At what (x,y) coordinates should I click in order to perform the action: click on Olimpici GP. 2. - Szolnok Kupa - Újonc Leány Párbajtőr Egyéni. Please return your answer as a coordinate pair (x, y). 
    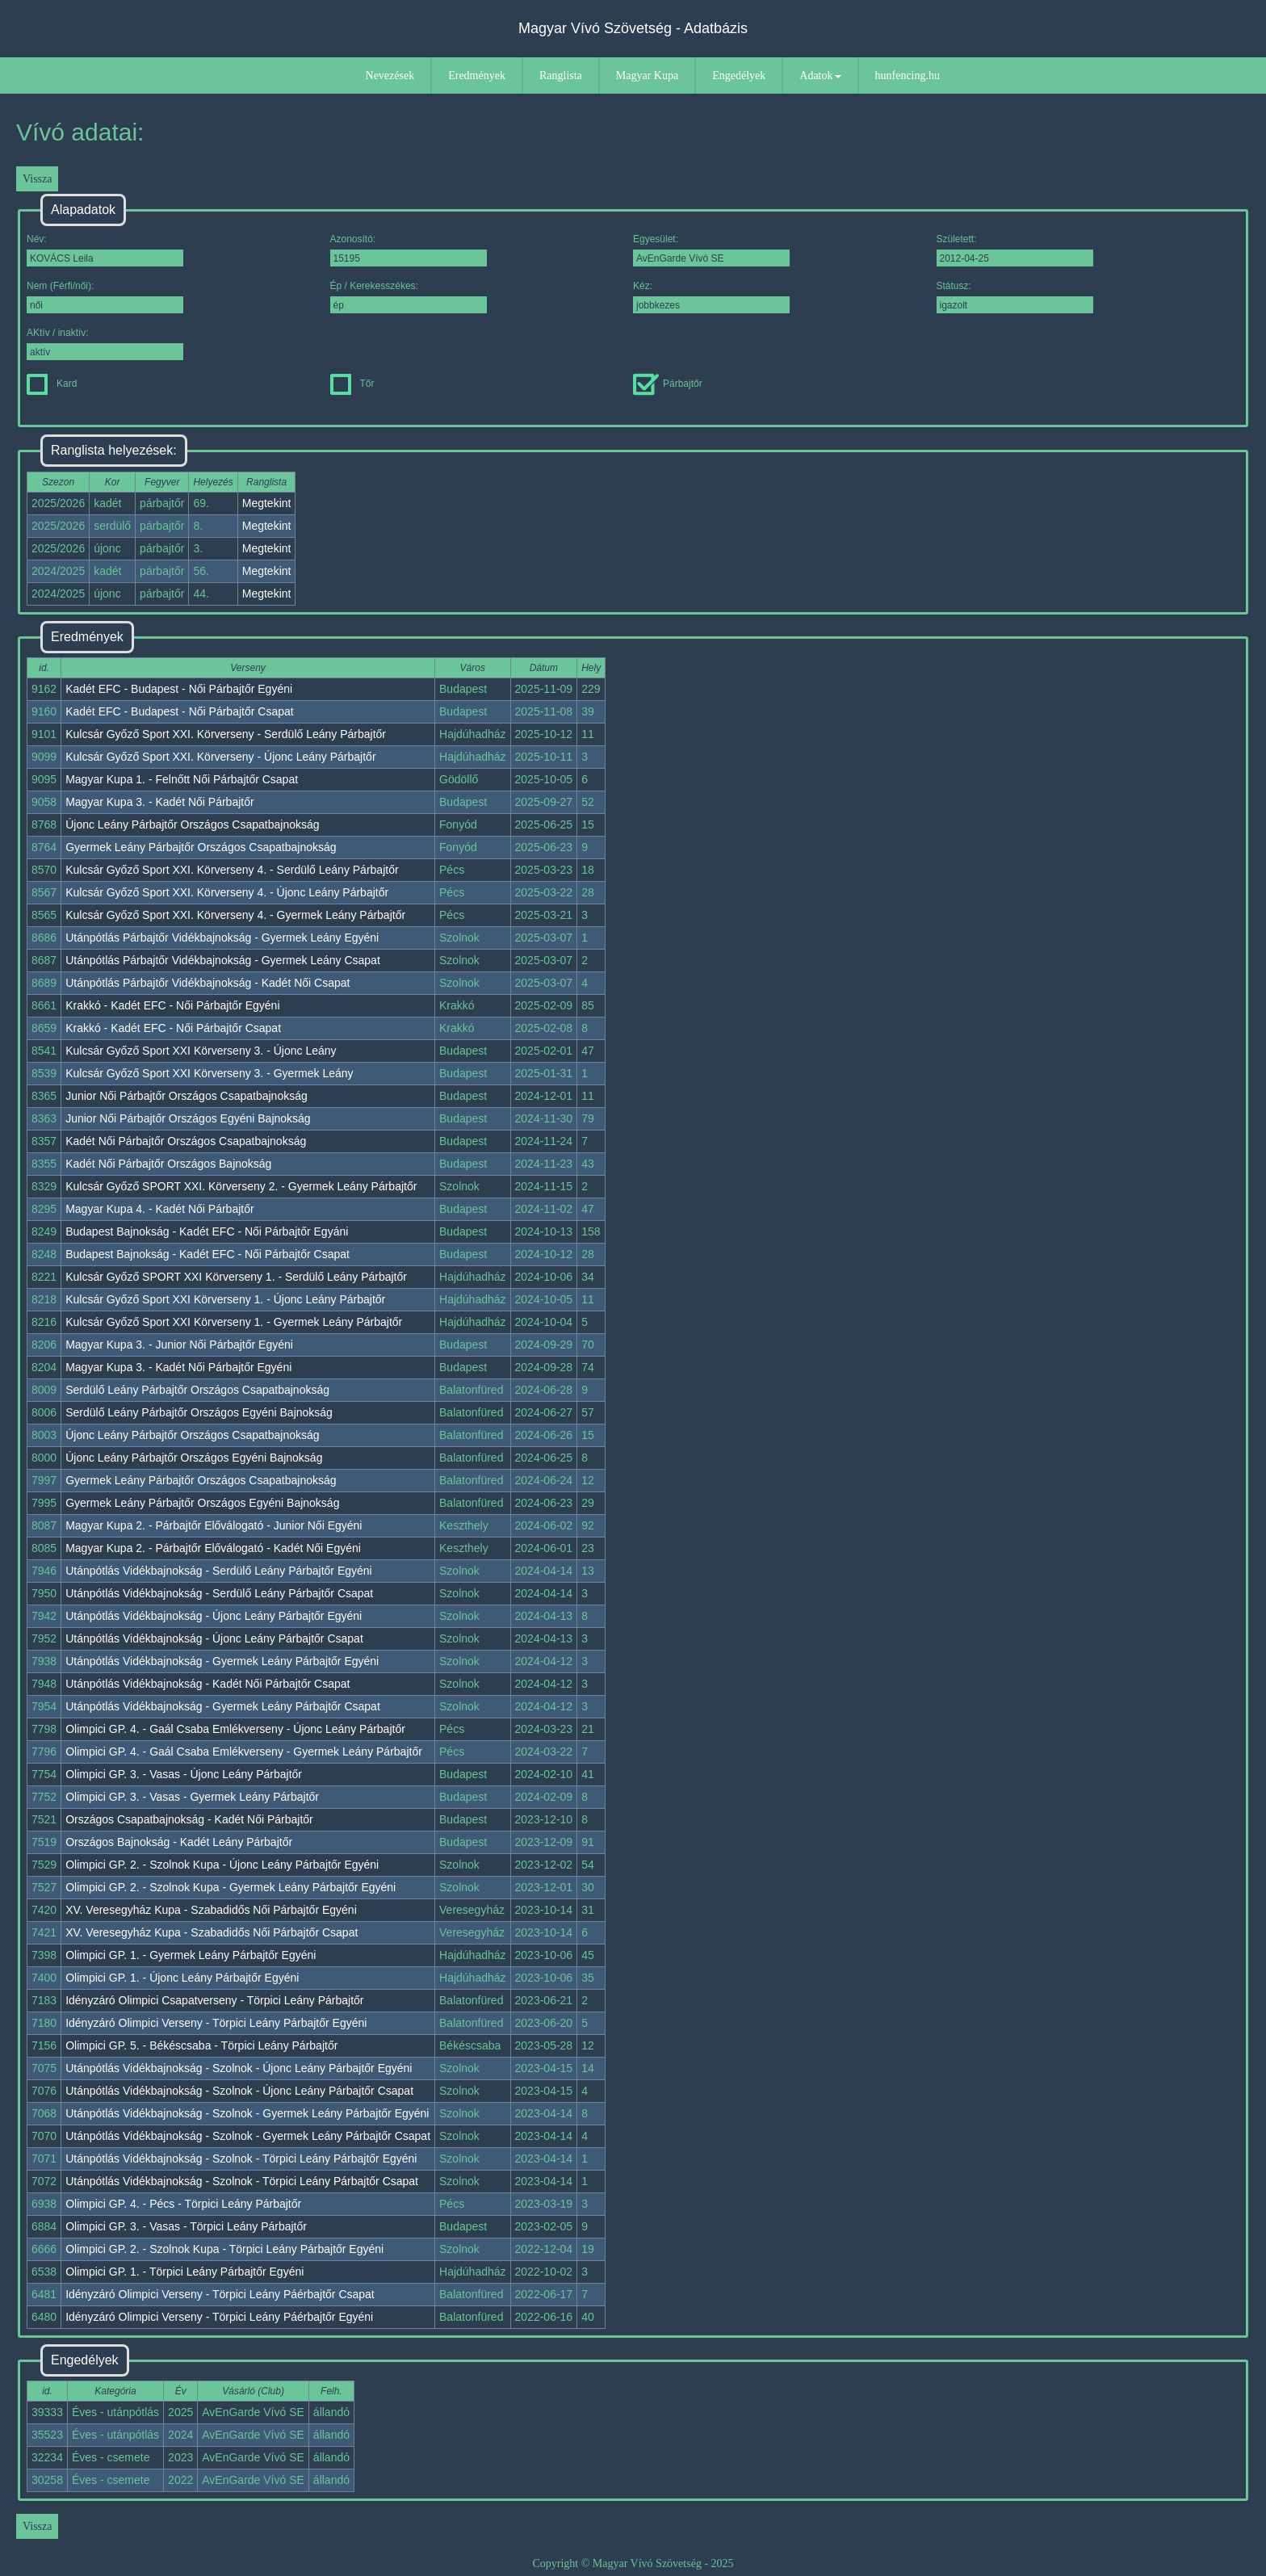
    Looking at the image, I should click on (222, 1864).